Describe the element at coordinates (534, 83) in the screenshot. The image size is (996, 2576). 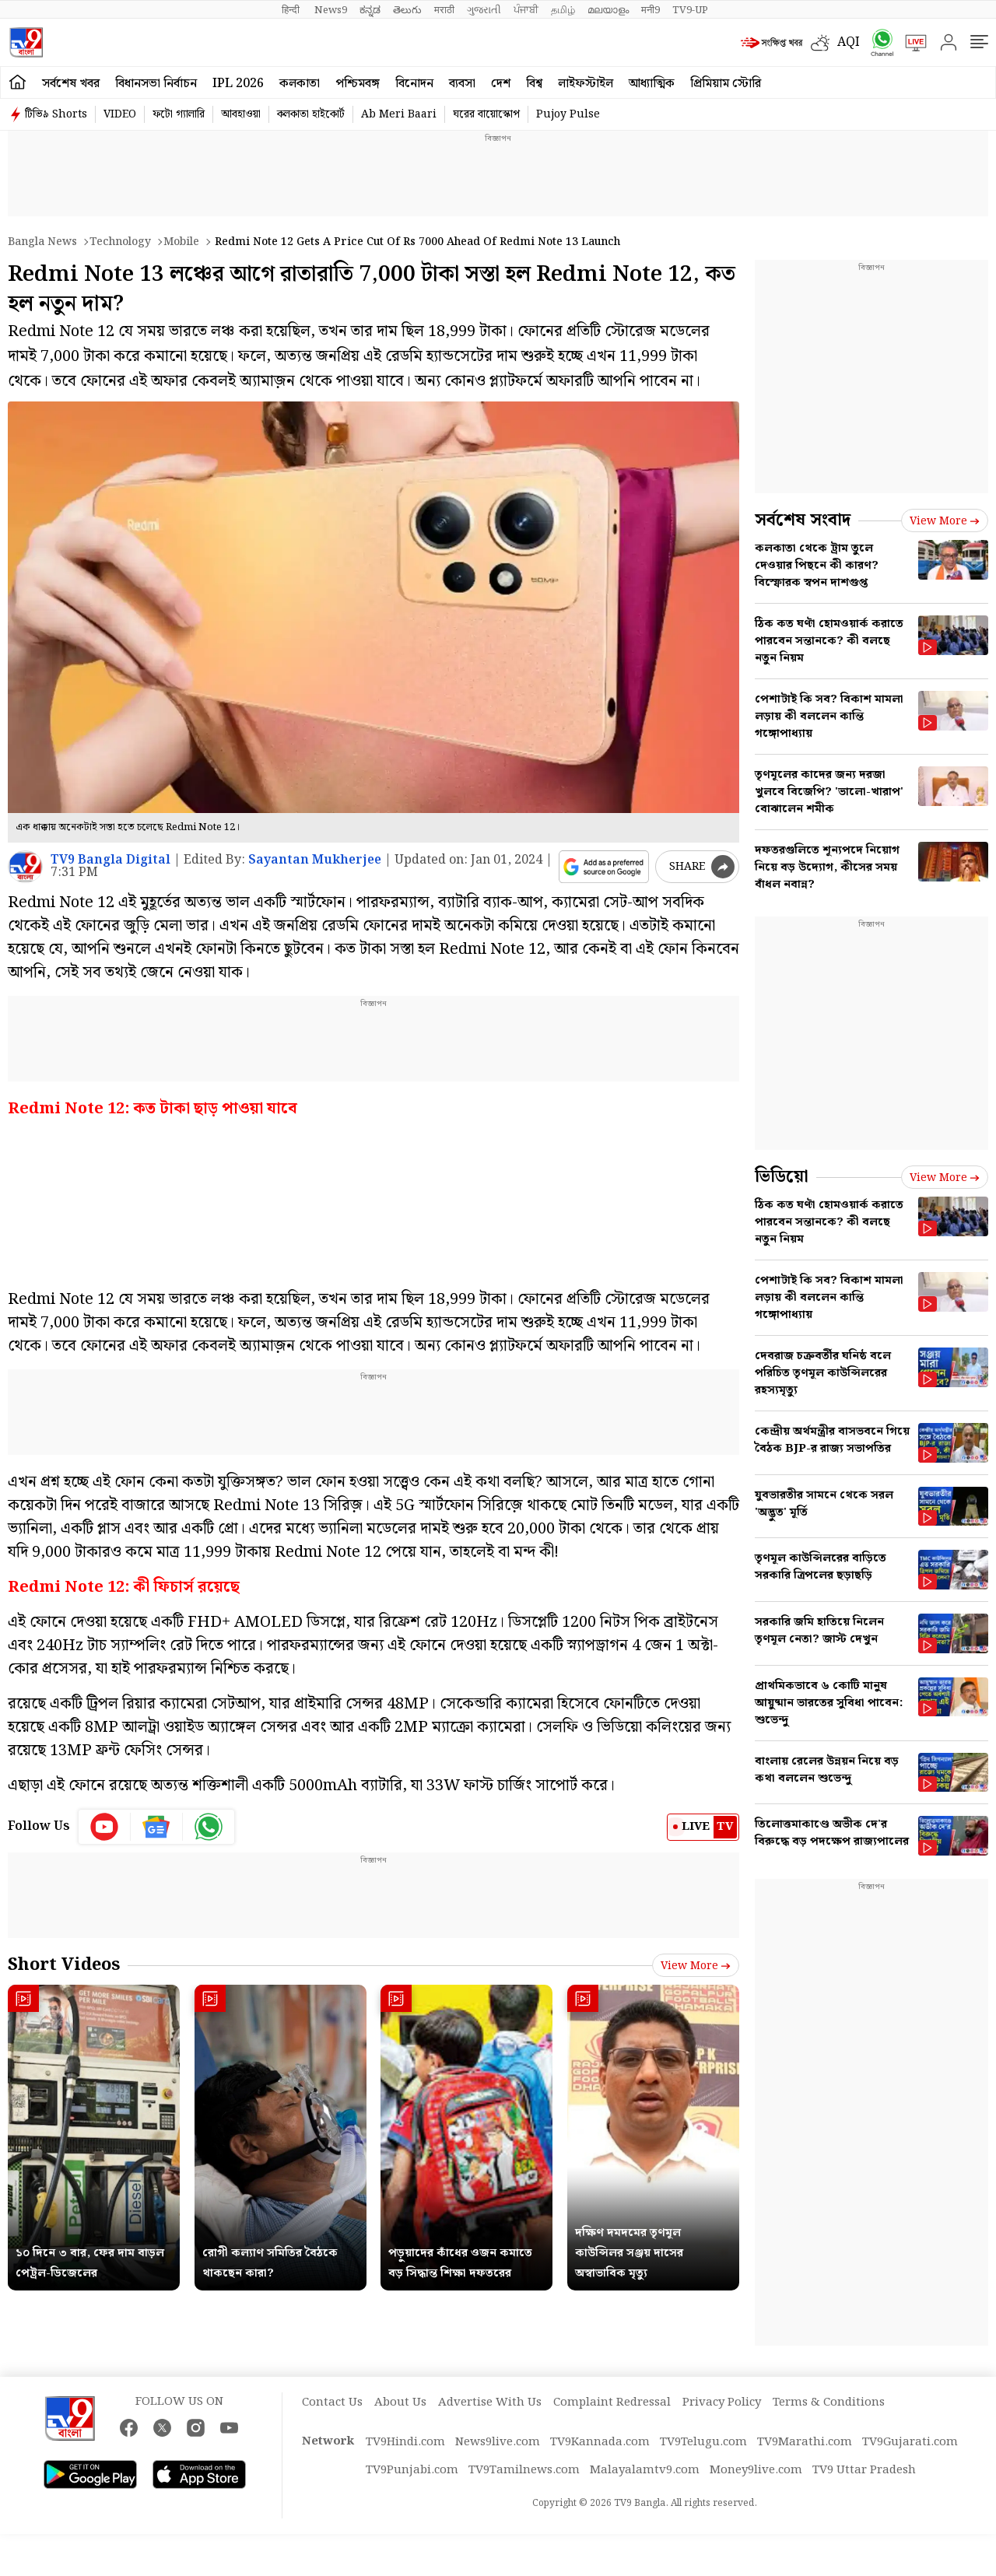
I see `বিশ্ব` at that location.